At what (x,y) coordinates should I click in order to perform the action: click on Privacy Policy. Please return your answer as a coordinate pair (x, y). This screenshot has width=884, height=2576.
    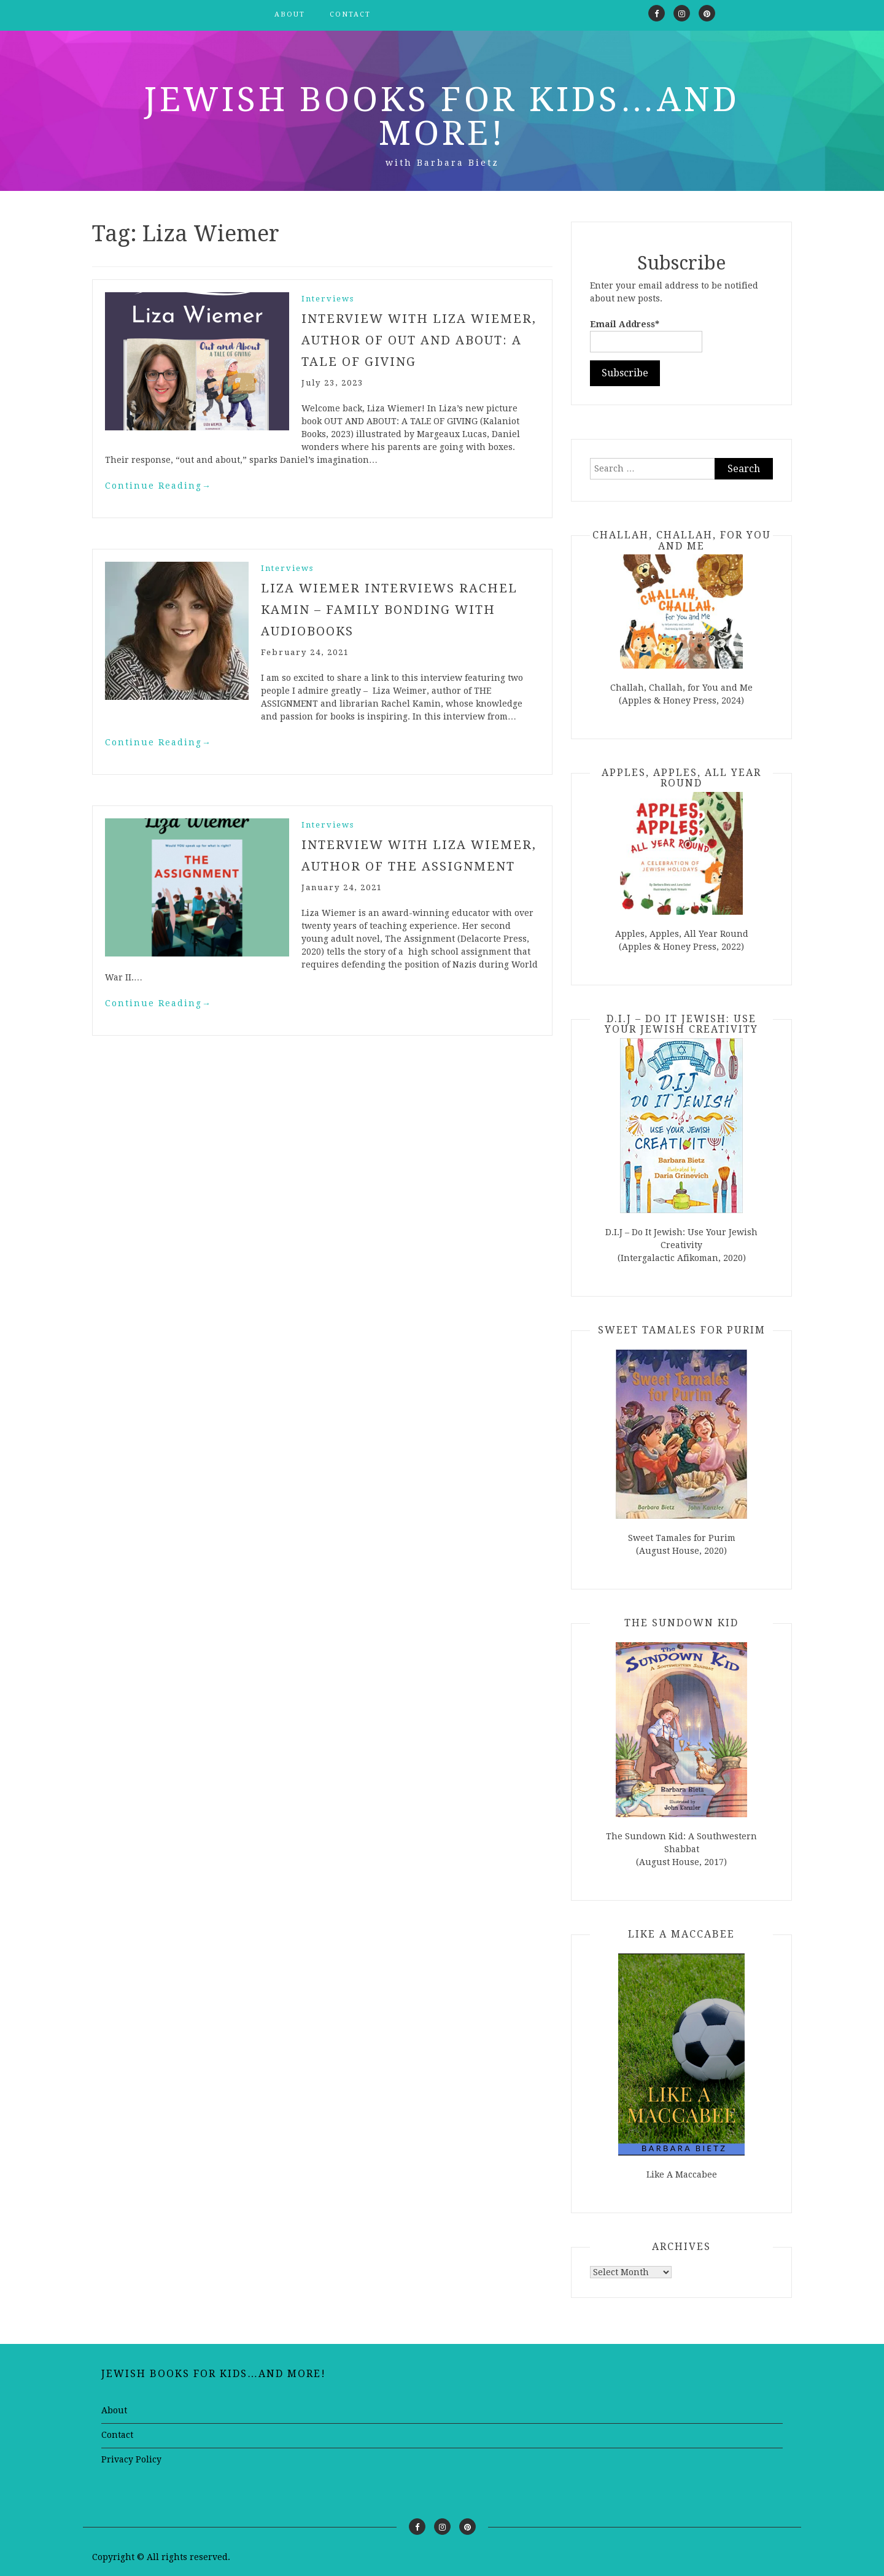
    Looking at the image, I should click on (131, 2459).